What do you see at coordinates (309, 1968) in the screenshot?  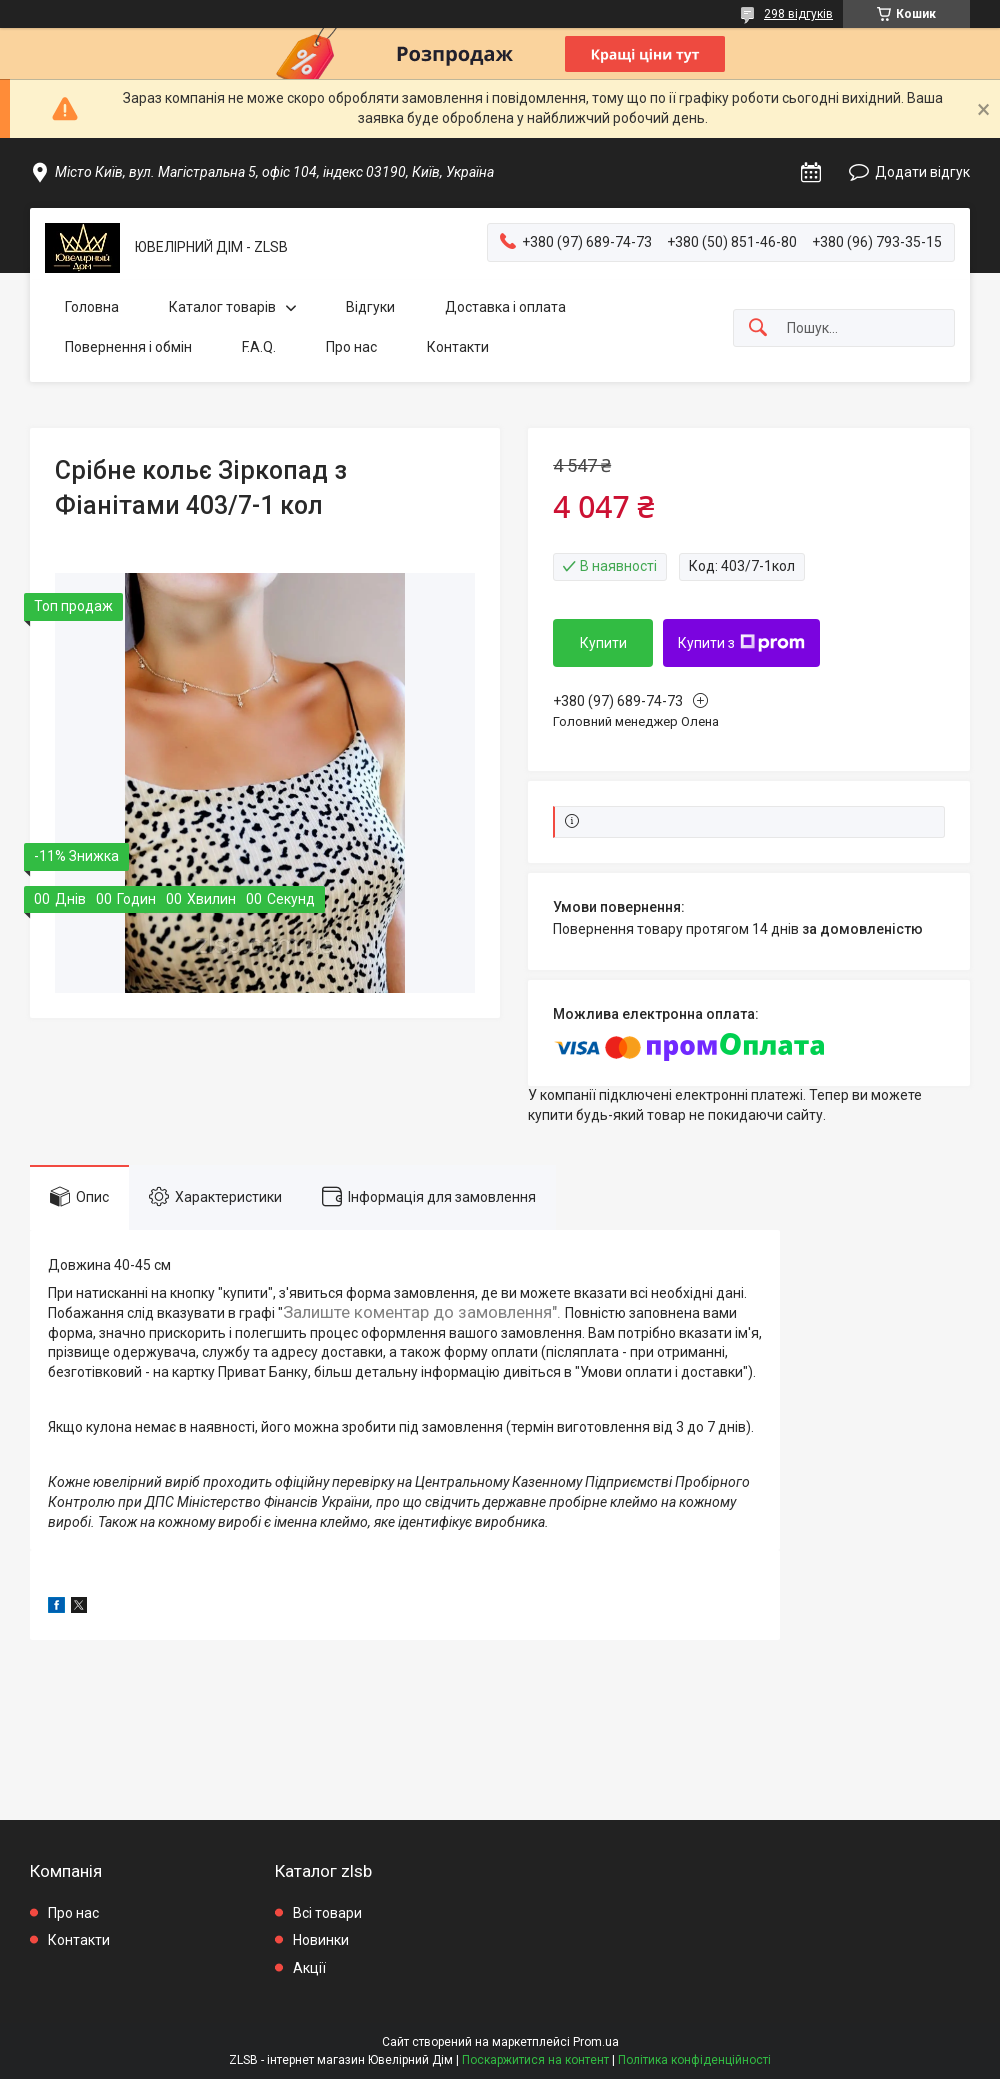 I see `Акції` at bounding box center [309, 1968].